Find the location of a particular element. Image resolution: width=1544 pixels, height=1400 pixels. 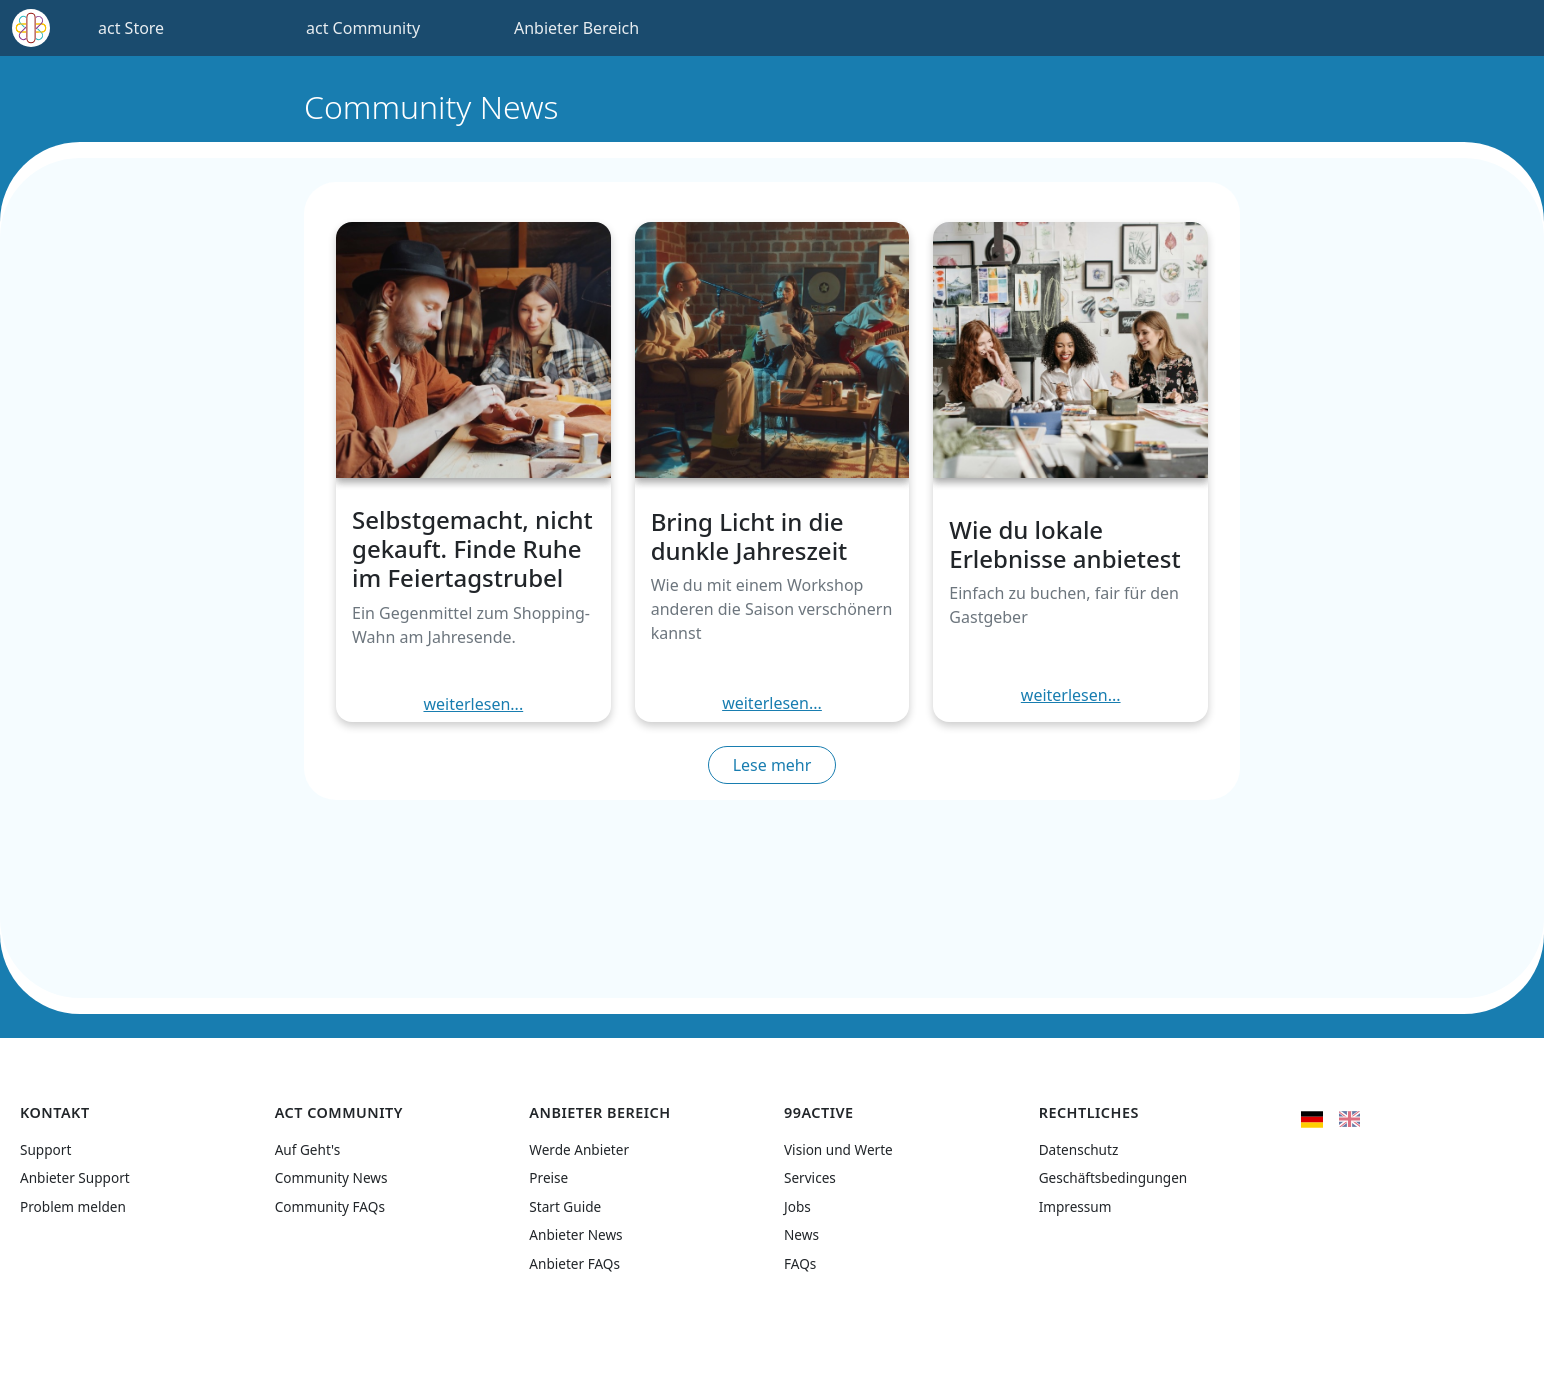

[flag Germany] is located at coordinates (1311, 1117).